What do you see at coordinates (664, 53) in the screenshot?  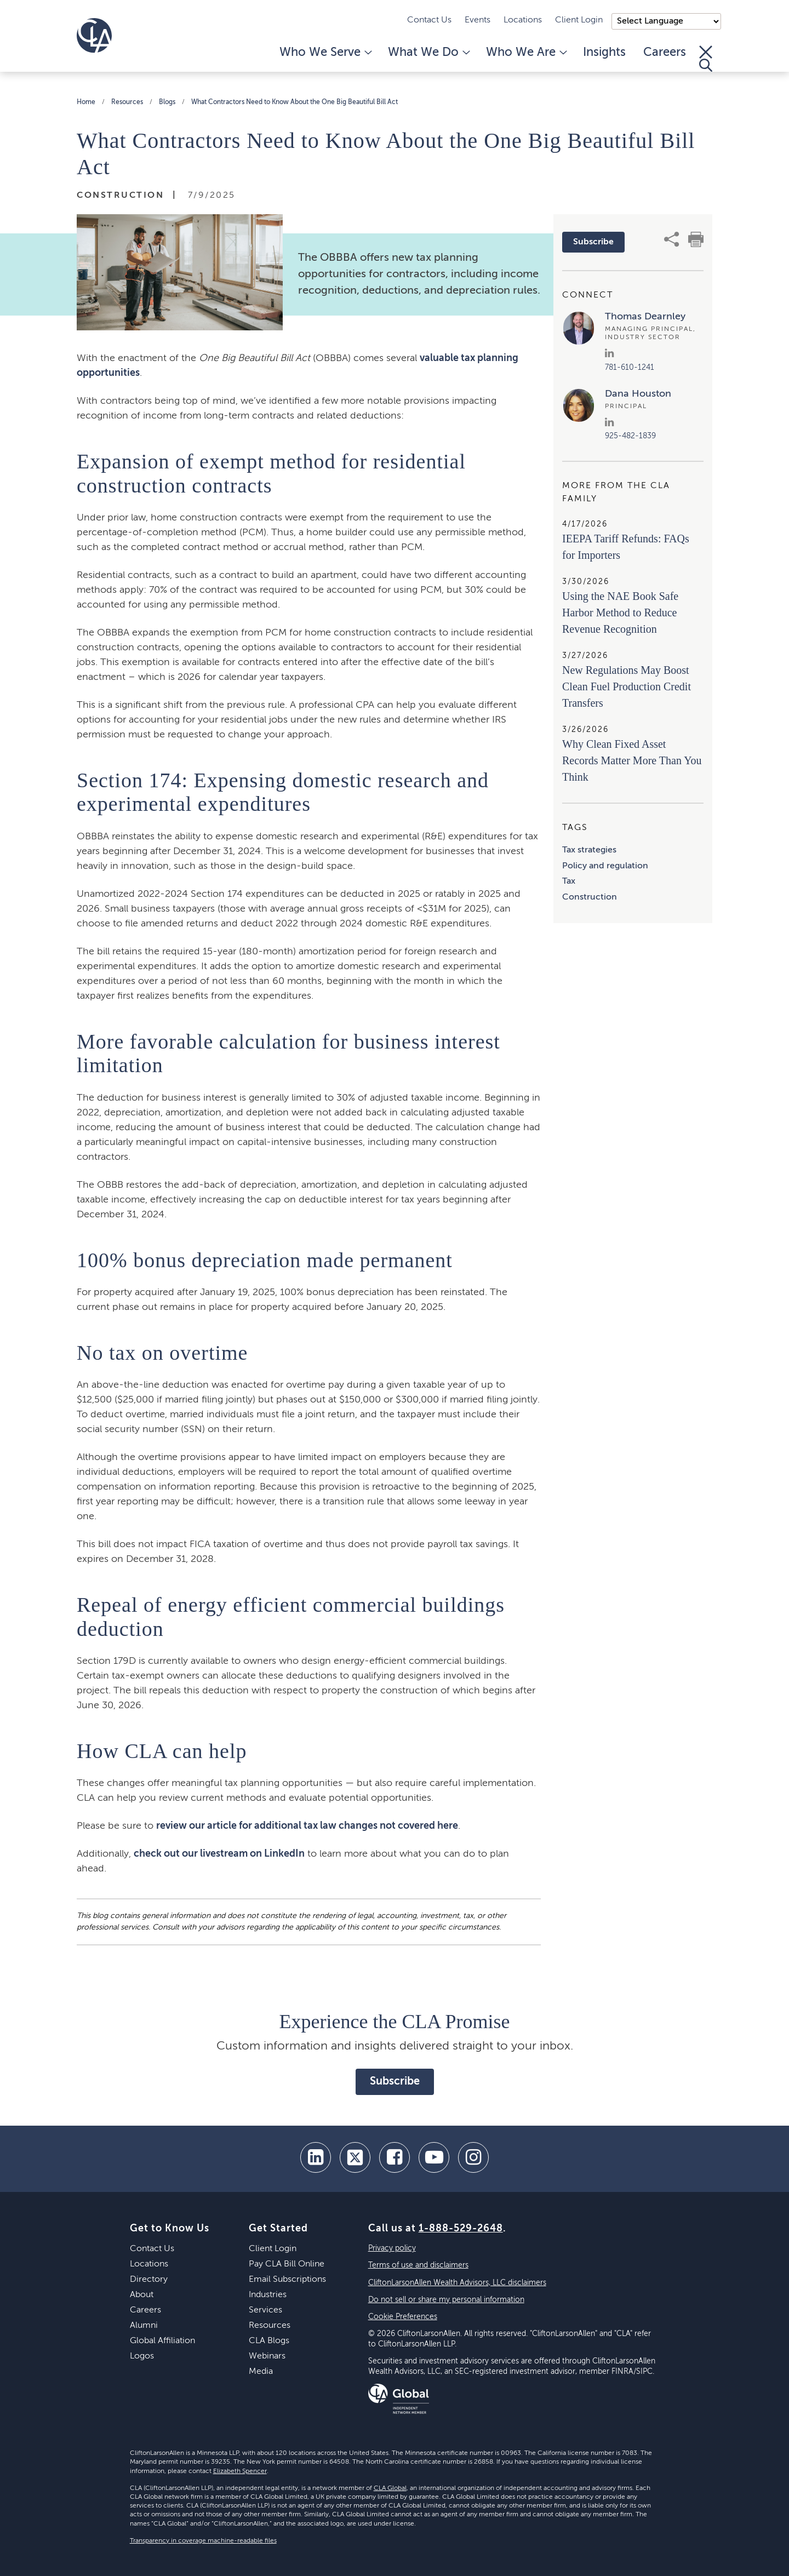 I see `Careers` at bounding box center [664, 53].